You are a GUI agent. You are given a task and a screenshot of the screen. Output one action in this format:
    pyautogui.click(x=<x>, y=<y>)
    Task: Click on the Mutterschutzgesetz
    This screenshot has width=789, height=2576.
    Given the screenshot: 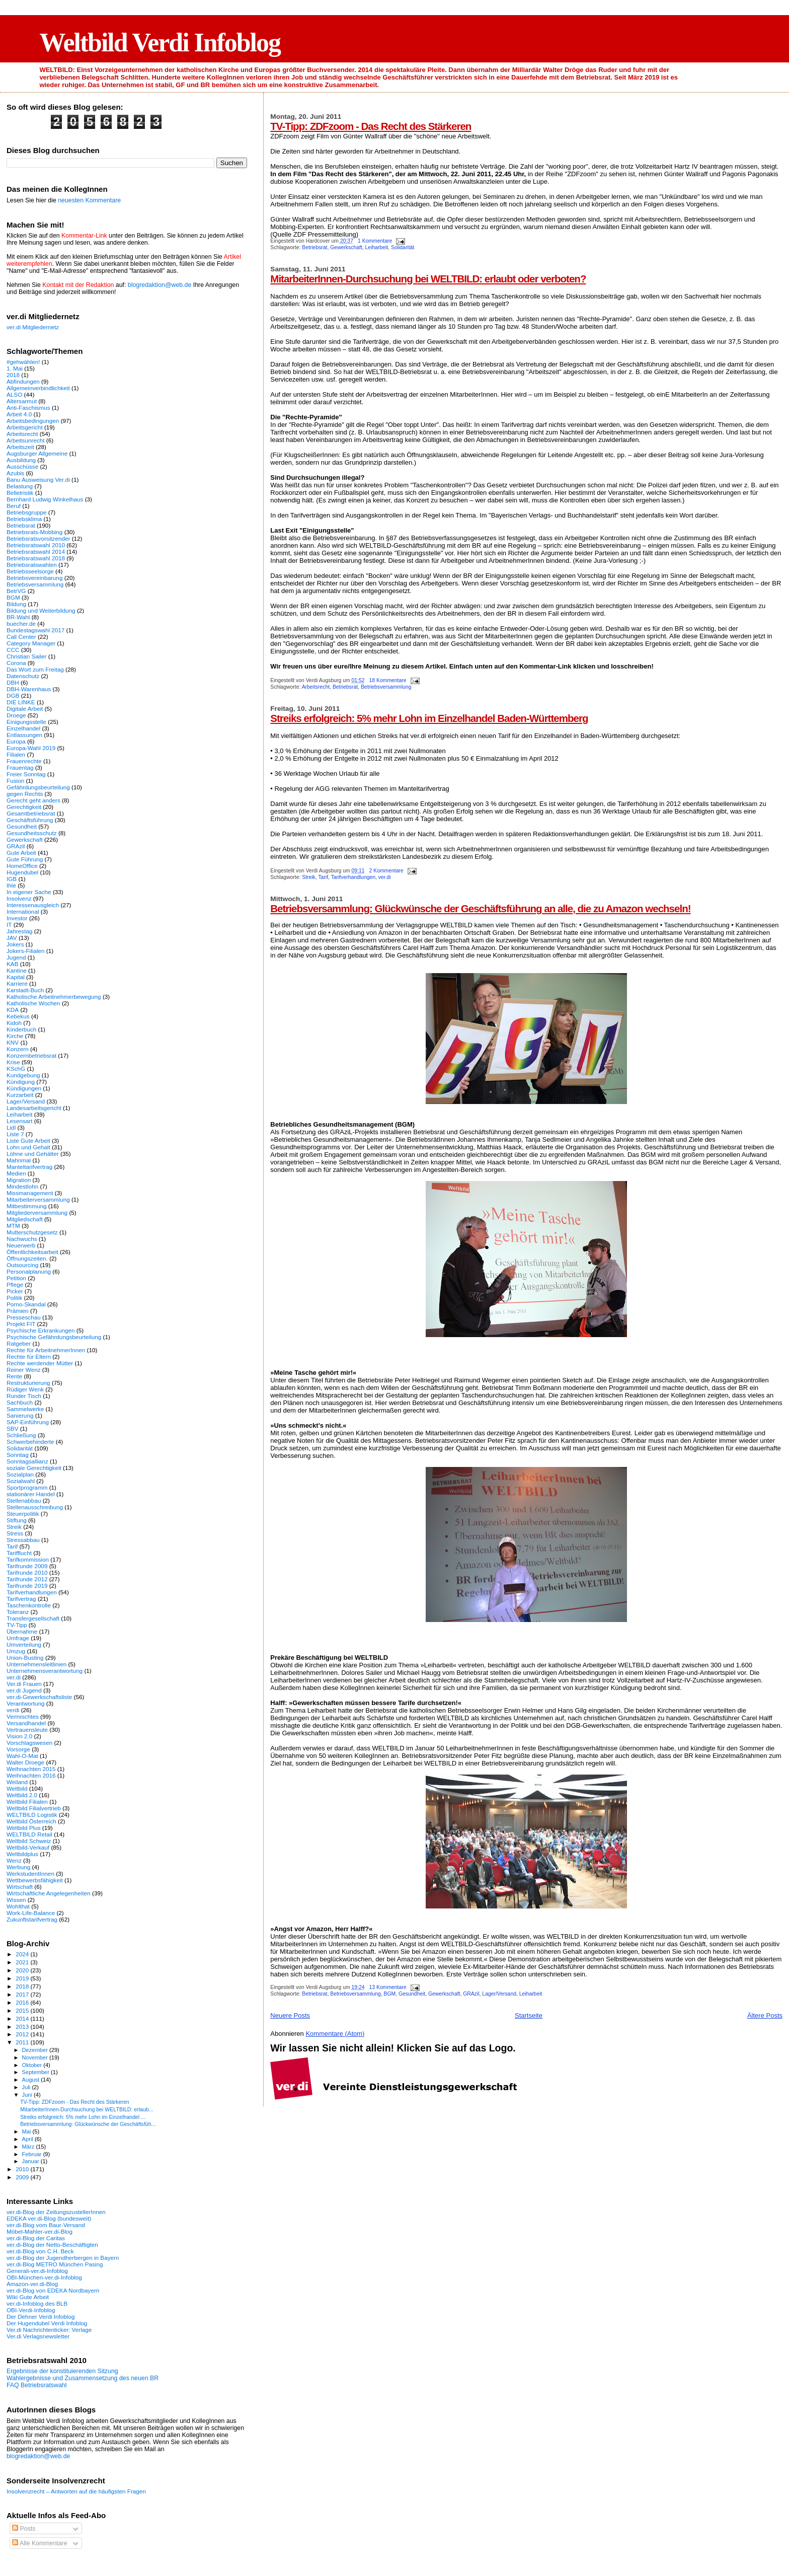 What is the action you would take?
    pyautogui.click(x=32, y=1232)
    